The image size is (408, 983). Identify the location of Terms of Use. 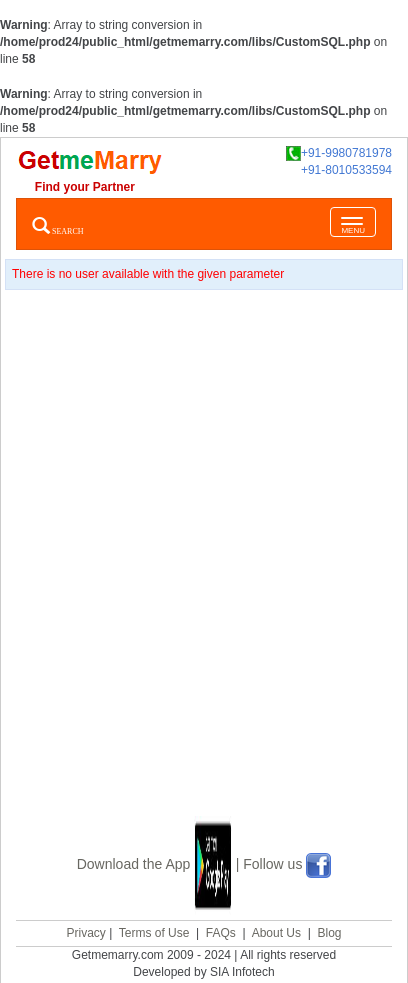
(154, 933).